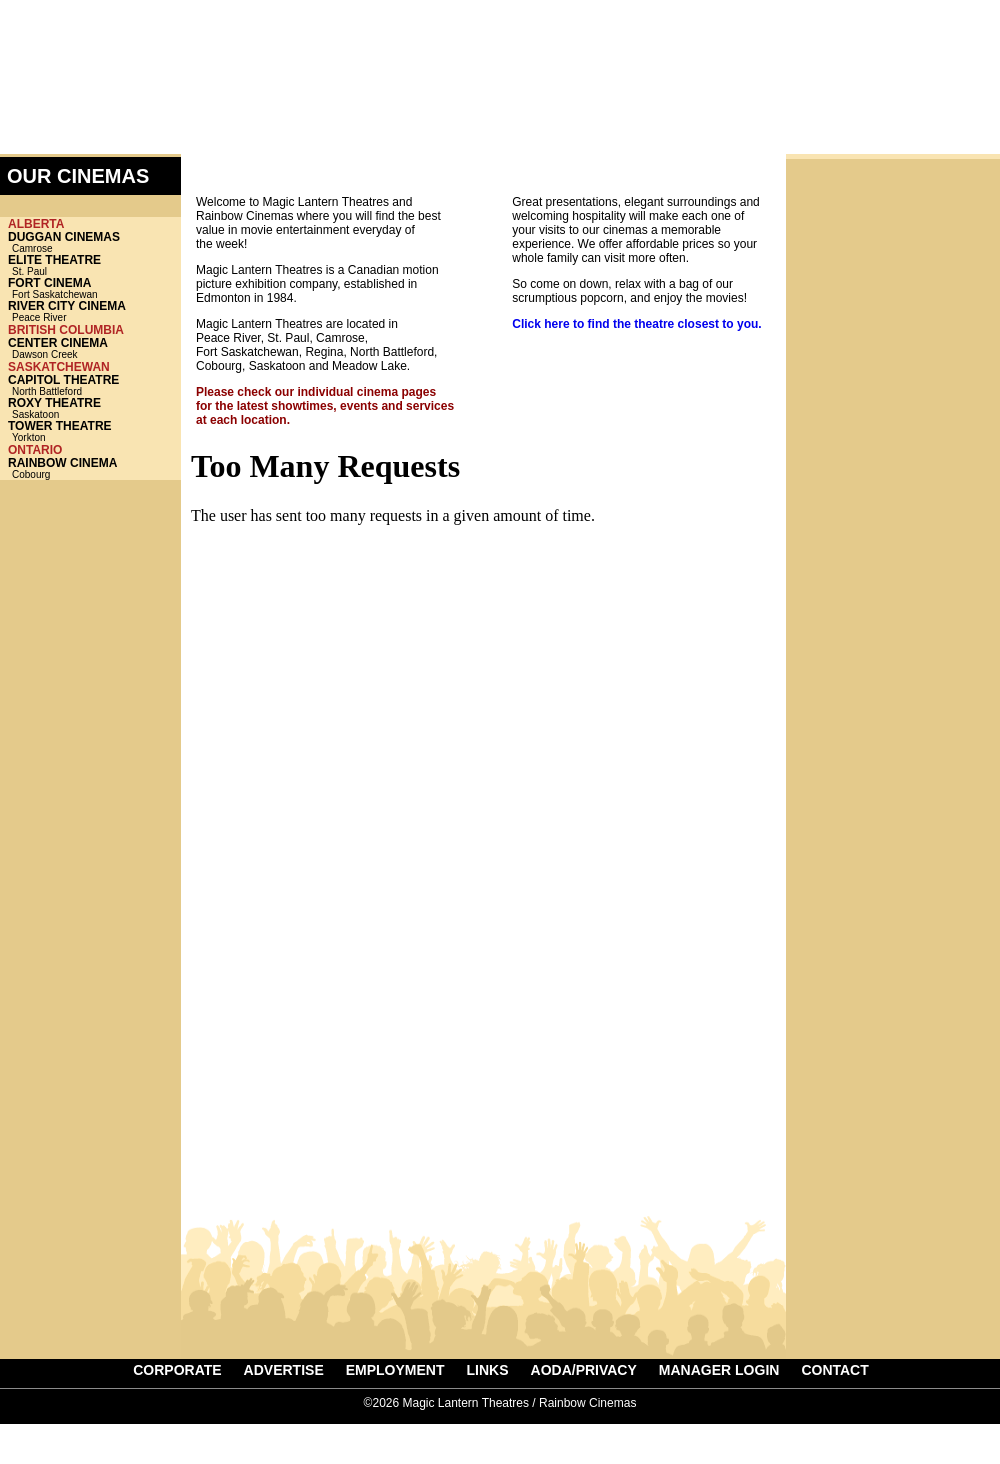  Describe the element at coordinates (90, 348) in the screenshot. I see `Dawson Creek` at that location.